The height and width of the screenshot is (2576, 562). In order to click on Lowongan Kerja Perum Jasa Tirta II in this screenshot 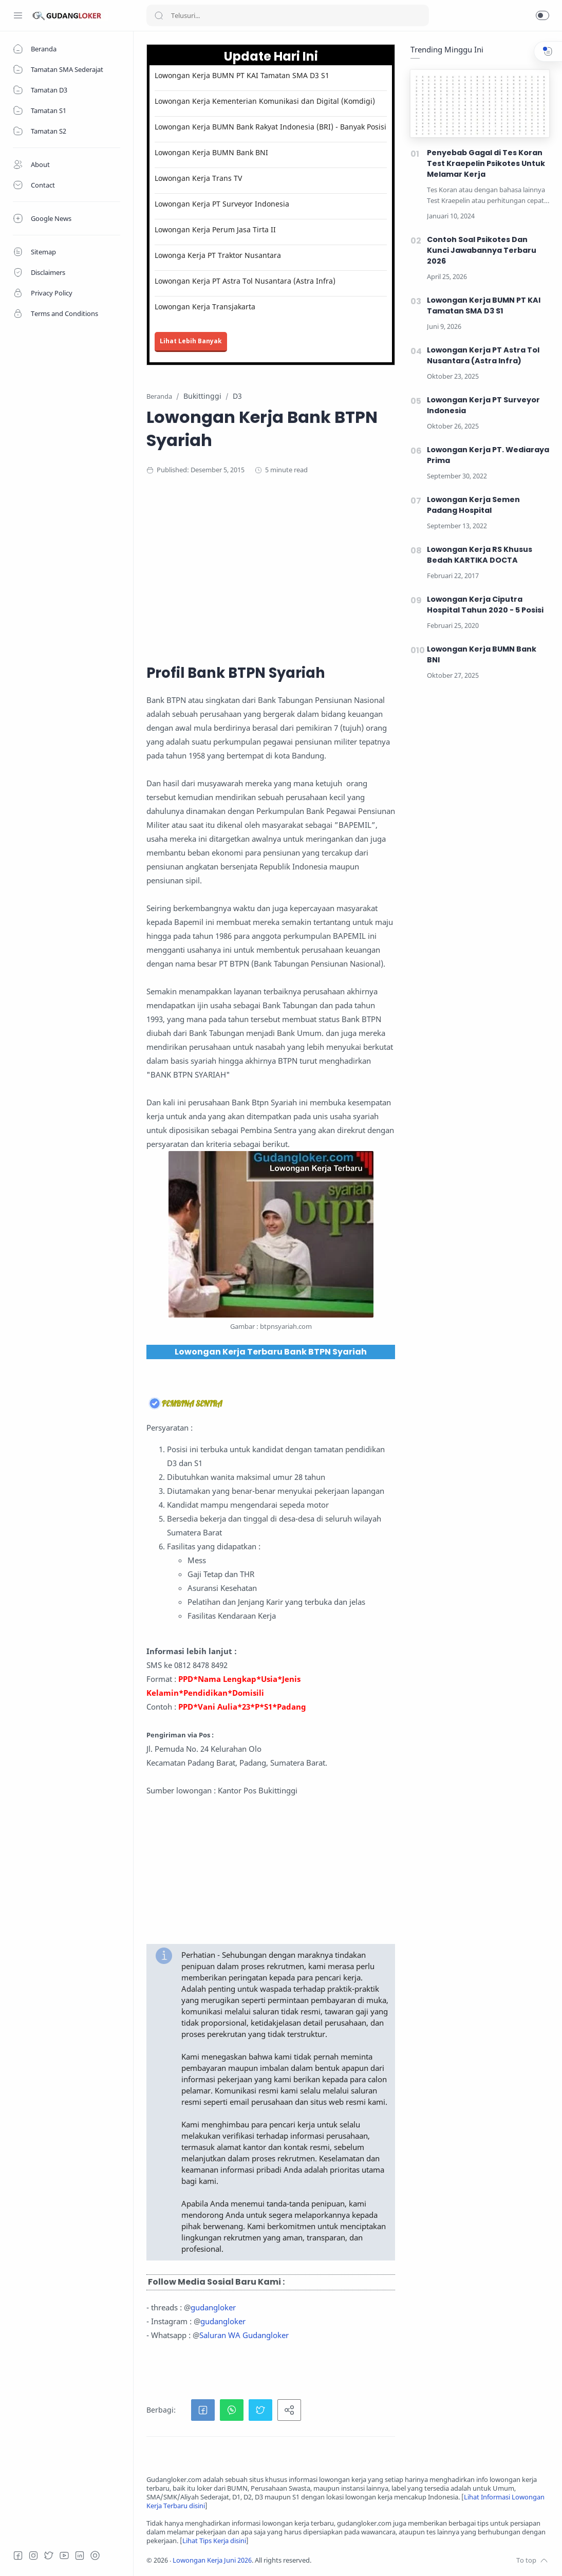, I will do `click(215, 229)`.